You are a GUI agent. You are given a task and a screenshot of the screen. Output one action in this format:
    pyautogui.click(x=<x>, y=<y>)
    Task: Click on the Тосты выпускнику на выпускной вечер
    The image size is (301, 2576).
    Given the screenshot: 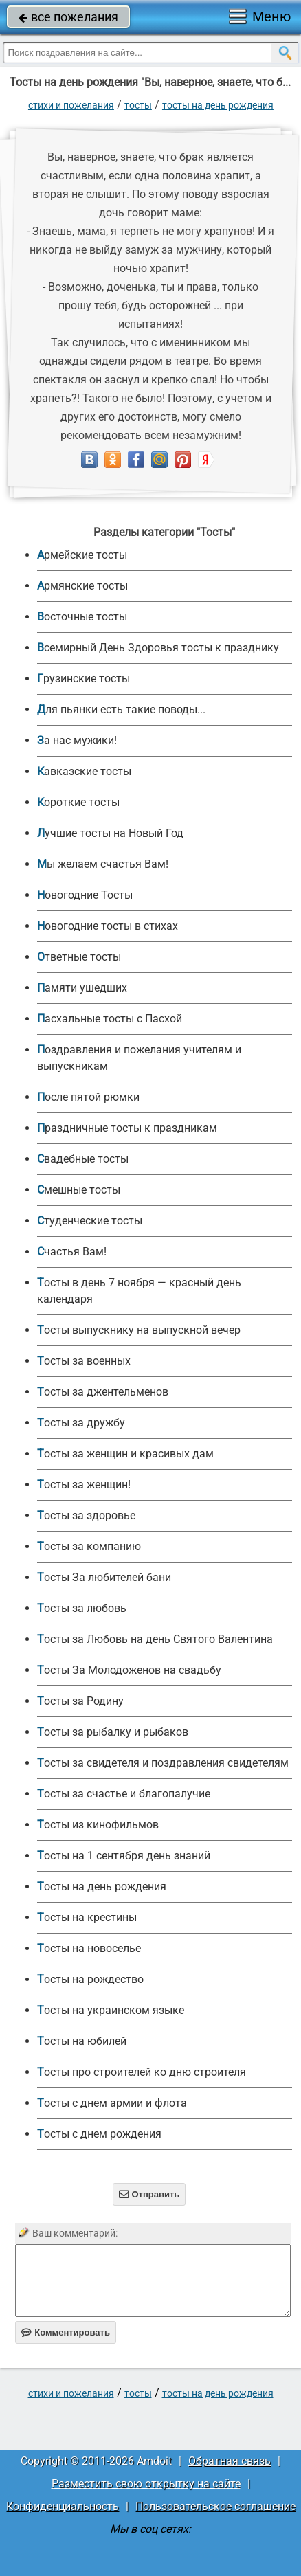 What is the action you would take?
    pyautogui.click(x=139, y=1329)
    